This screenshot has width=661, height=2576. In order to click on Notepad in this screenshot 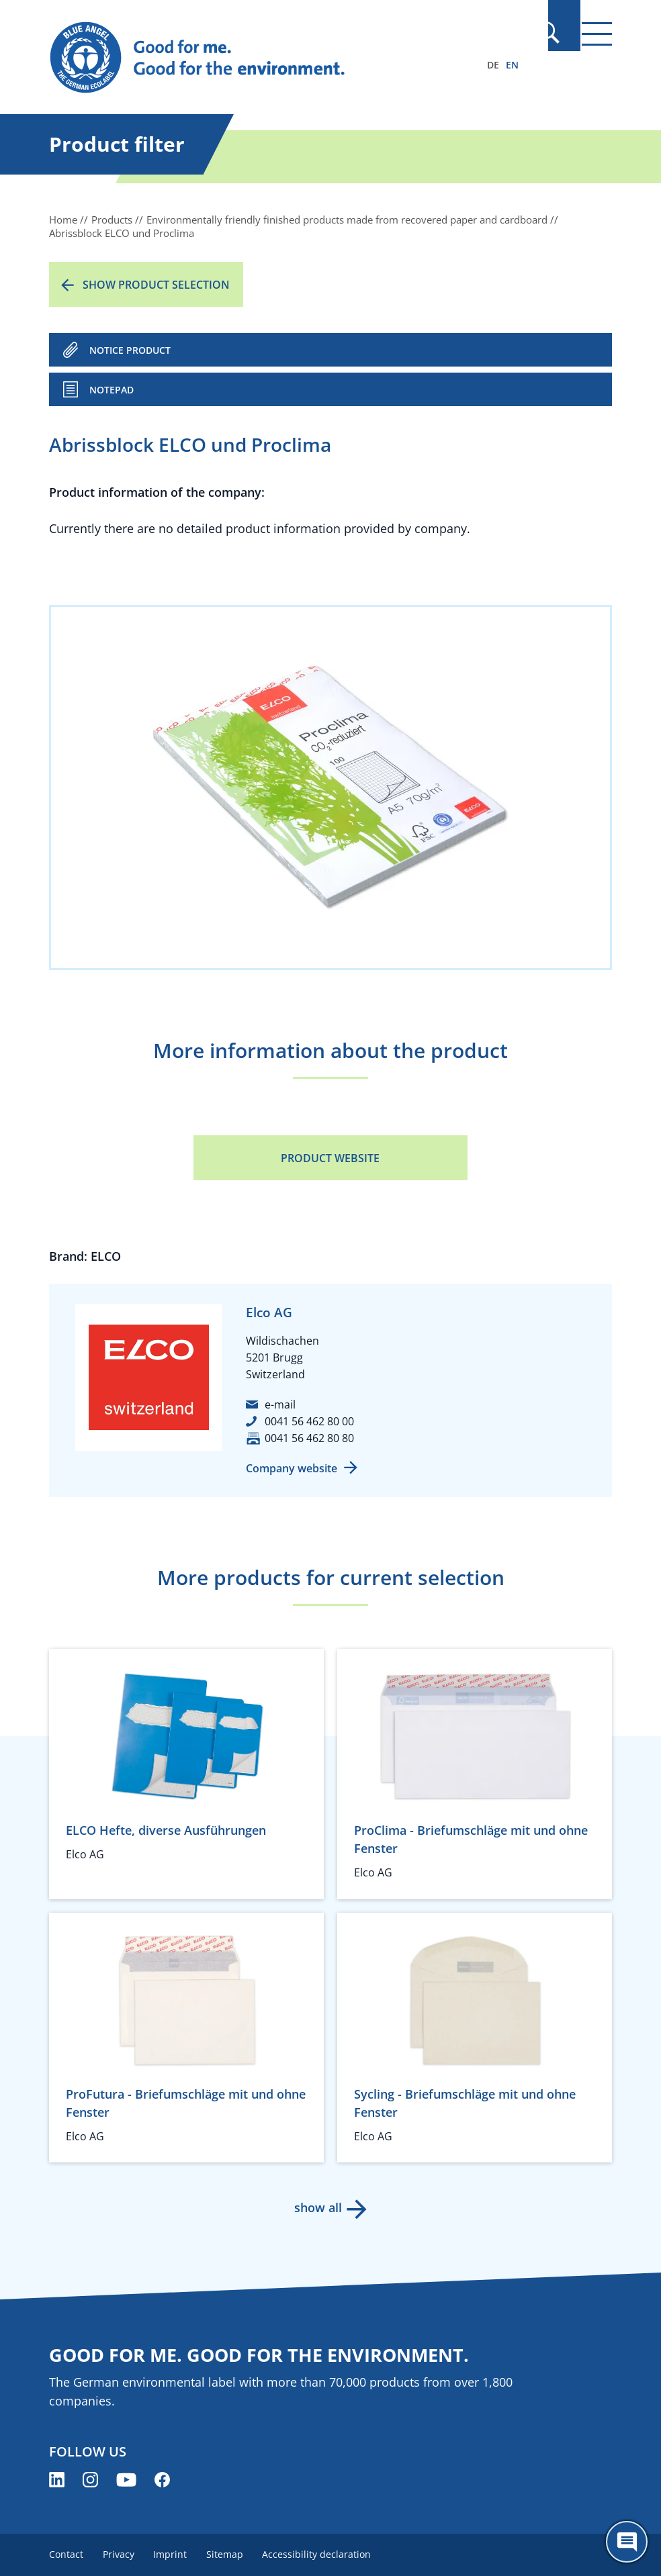, I will do `click(111, 389)`.